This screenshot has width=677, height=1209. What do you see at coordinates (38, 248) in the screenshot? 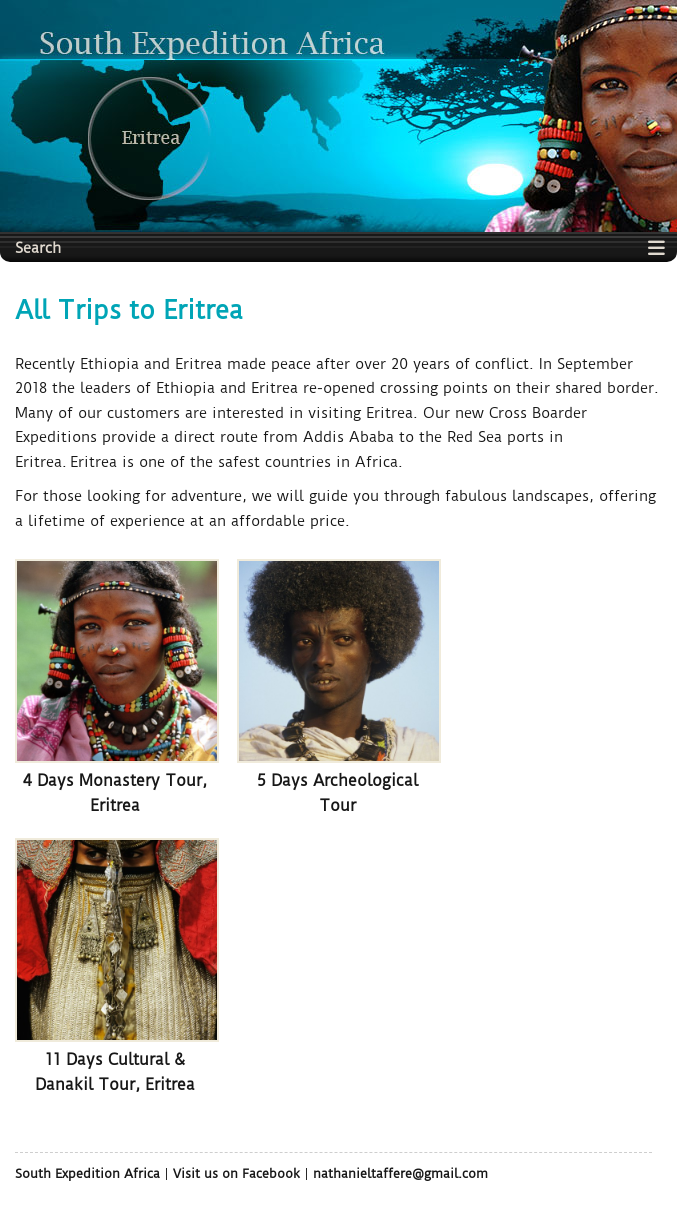
I see `Search` at bounding box center [38, 248].